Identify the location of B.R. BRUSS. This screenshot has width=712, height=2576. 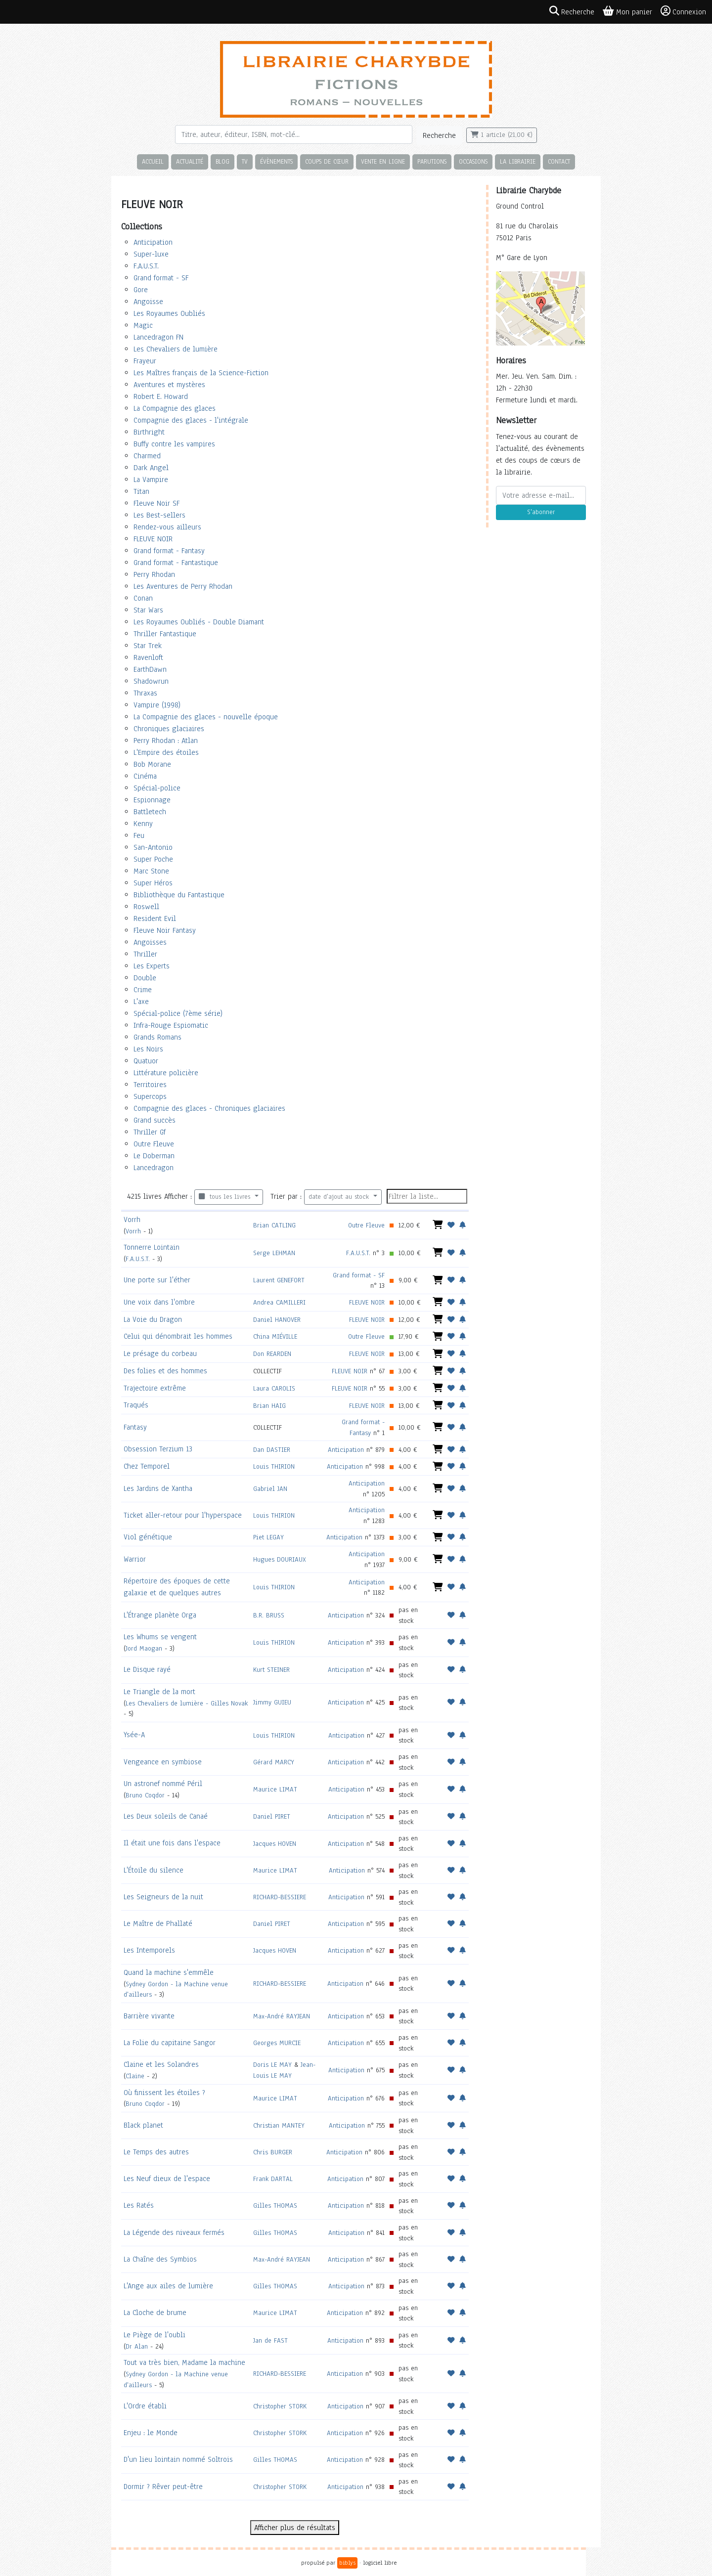
(268, 1615).